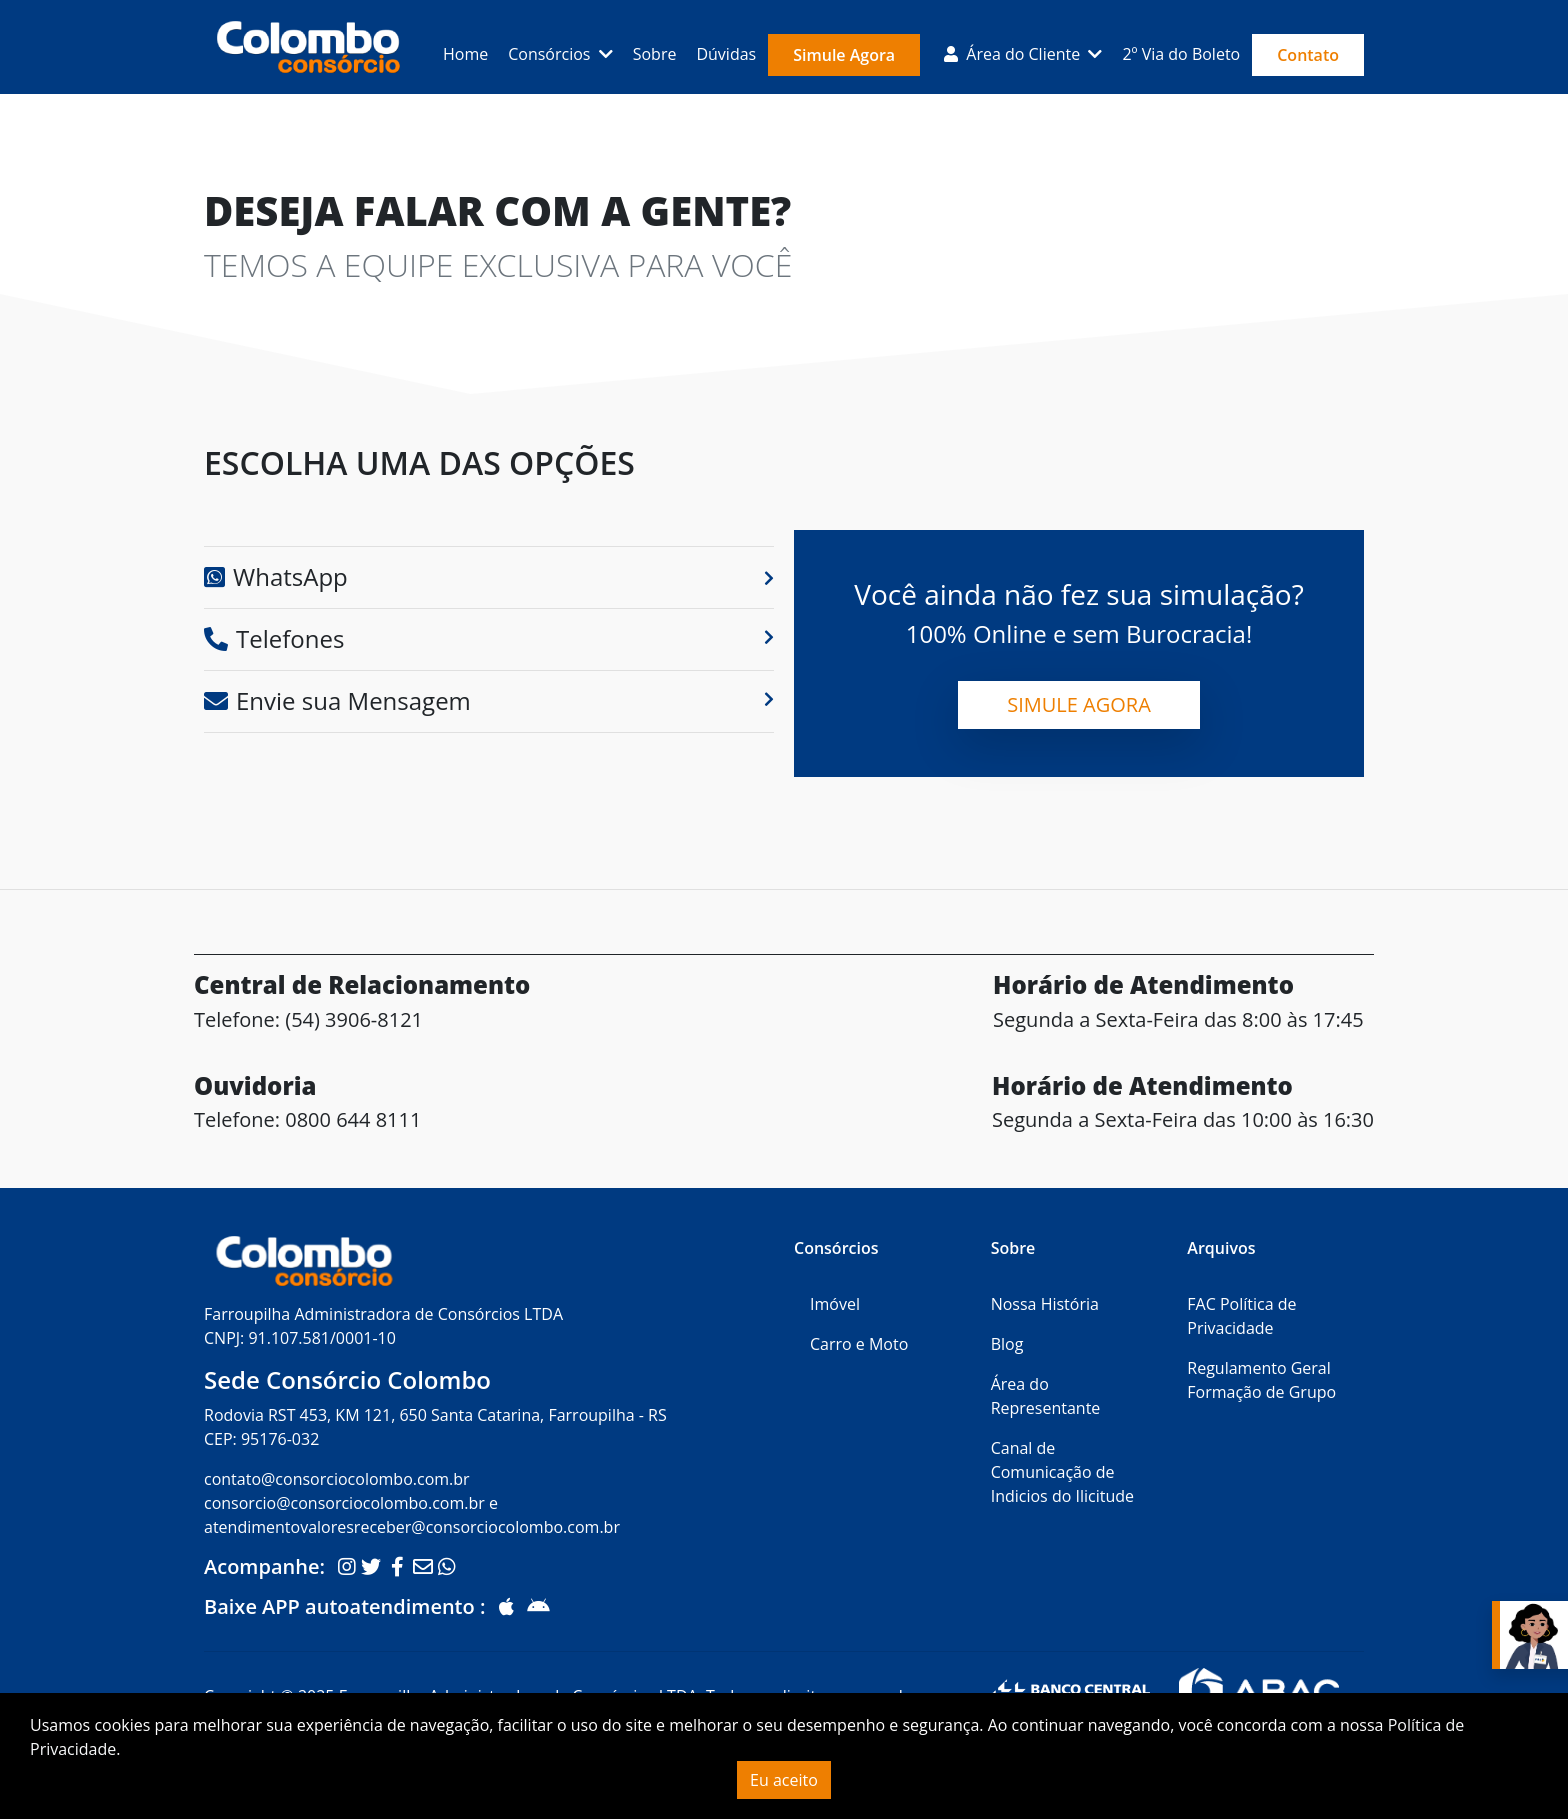 This screenshot has width=1568, height=1819. I want to click on Sobre, so click(655, 54).